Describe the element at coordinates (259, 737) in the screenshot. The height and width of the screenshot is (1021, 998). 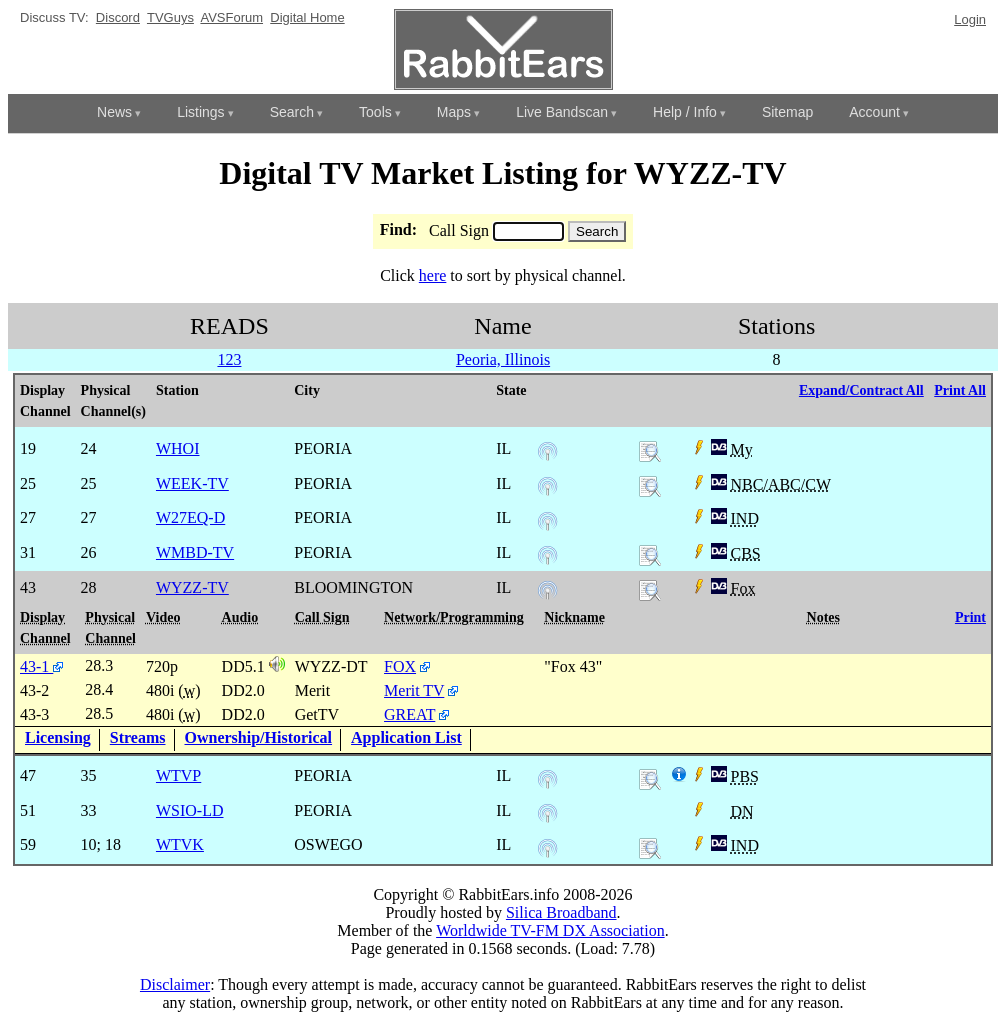
I see `Ownership/Historical` at that location.